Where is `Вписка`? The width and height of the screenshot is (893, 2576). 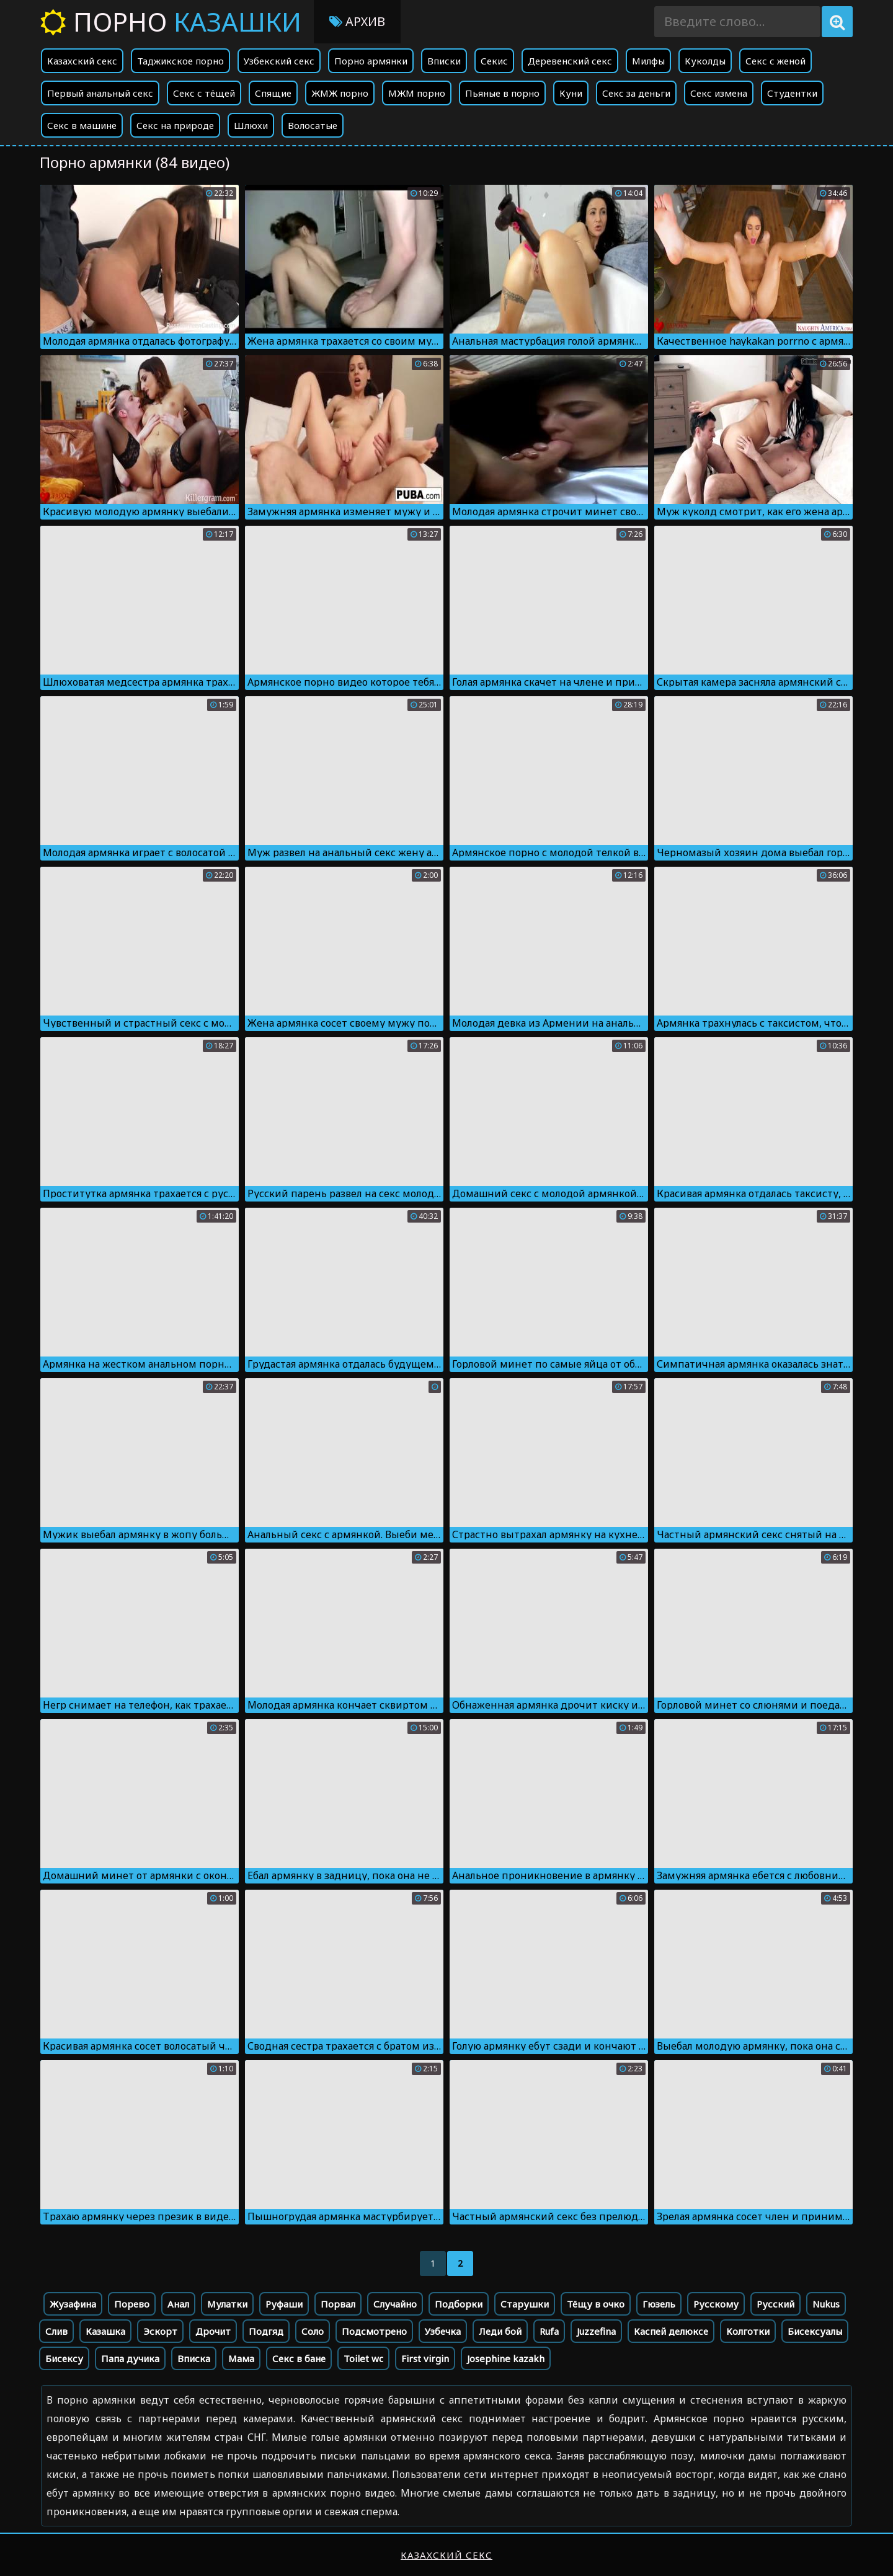 Вписка is located at coordinates (193, 2358).